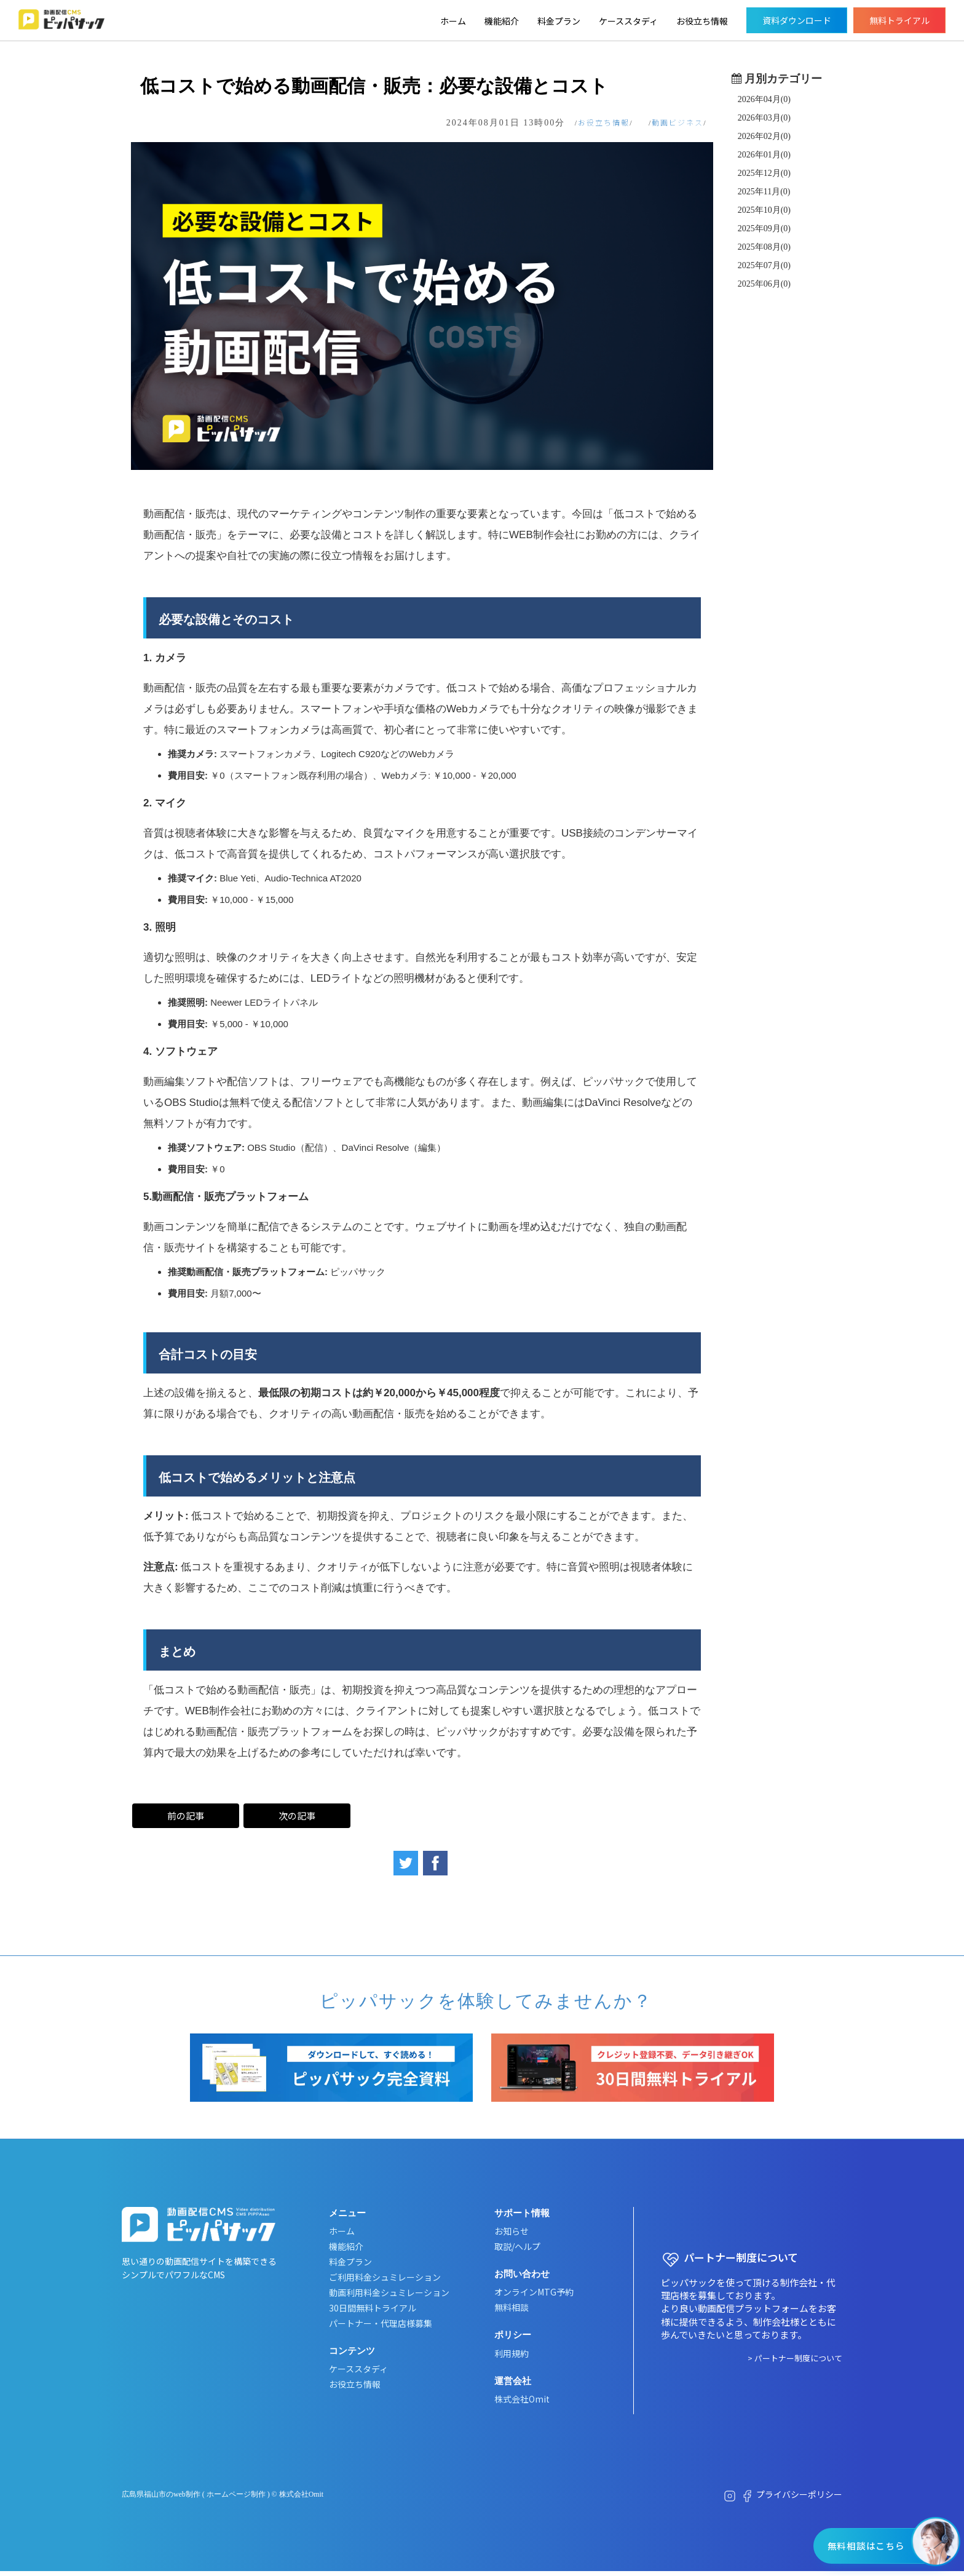 This screenshot has width=964, height=2576. Describe the element at coordinates (795, 2358) in the screenshot. I see `> パートナー制度について` at that location.